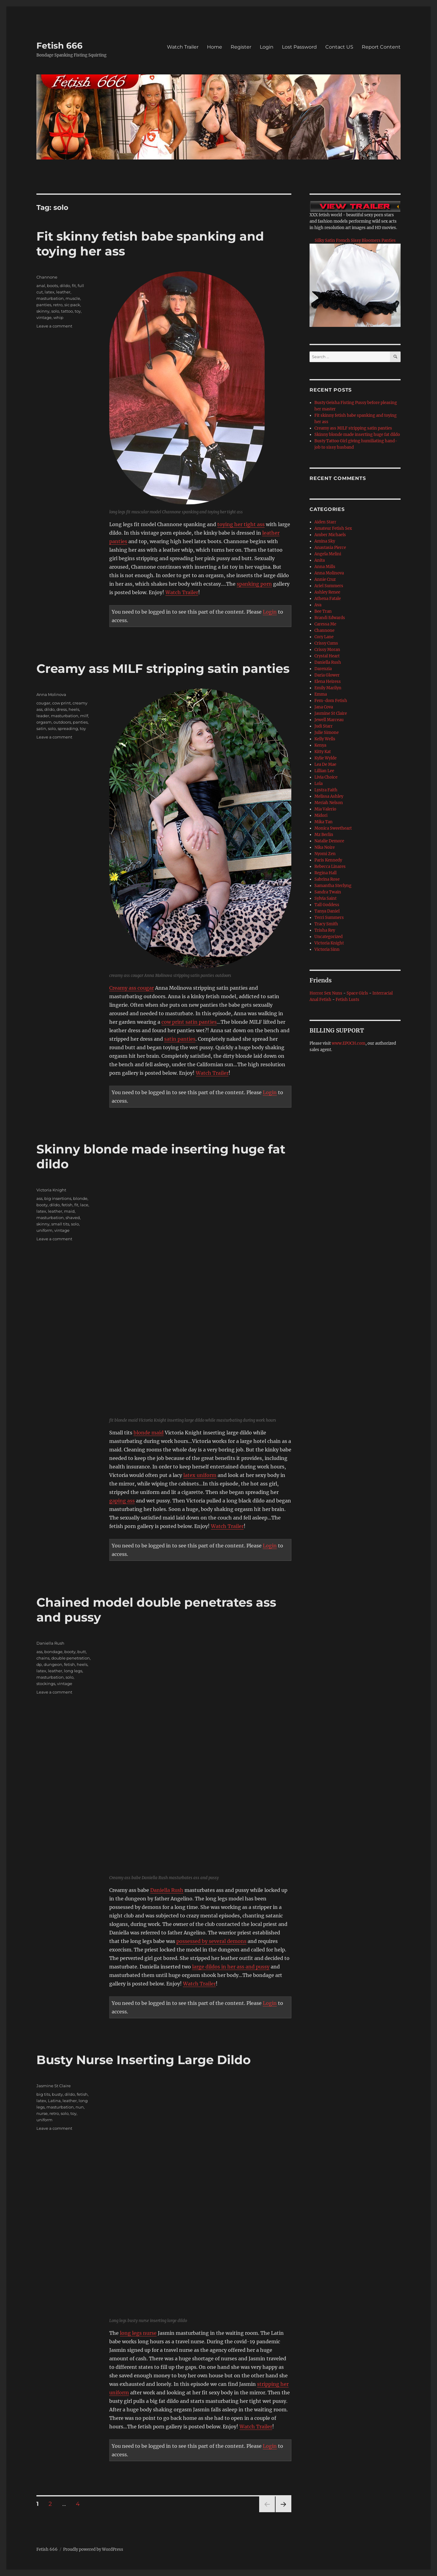  I want to click on dungeon, so click(53, 1664).